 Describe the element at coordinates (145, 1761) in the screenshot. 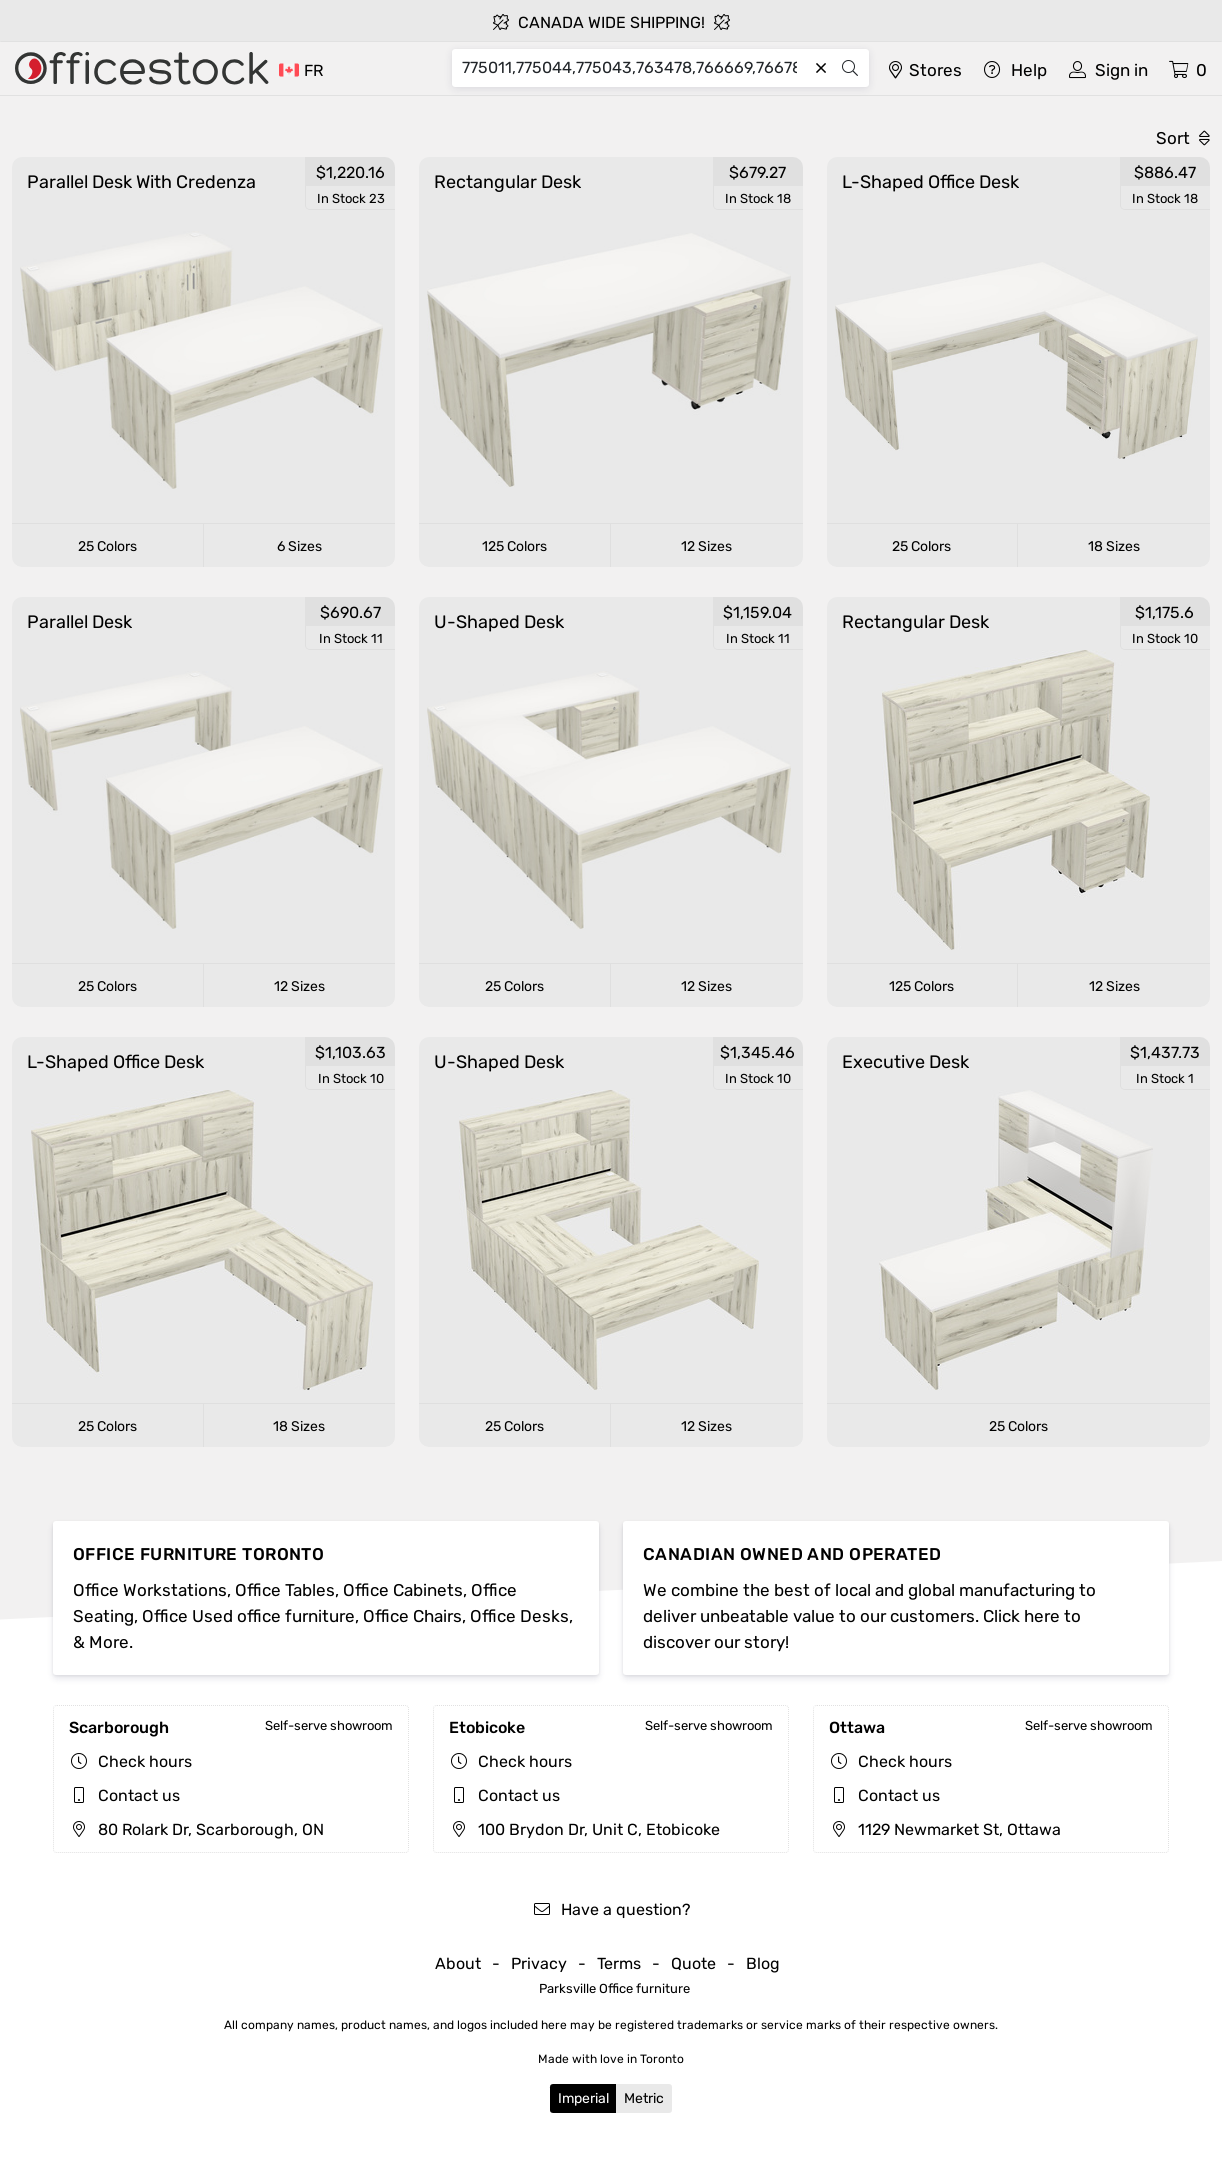

I see `Check hours` at that location.